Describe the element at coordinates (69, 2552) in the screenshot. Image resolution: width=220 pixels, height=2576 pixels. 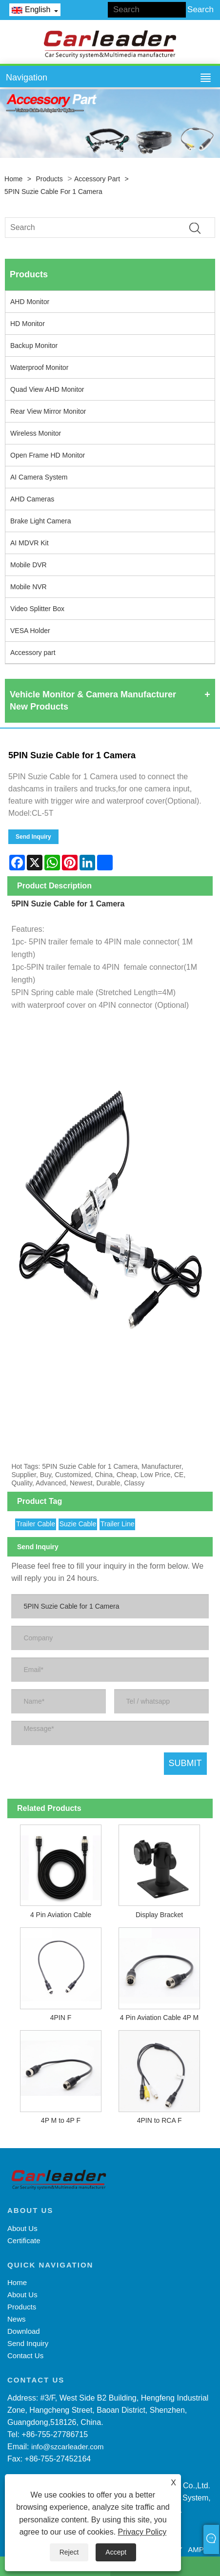
I see `Reject` at that location.